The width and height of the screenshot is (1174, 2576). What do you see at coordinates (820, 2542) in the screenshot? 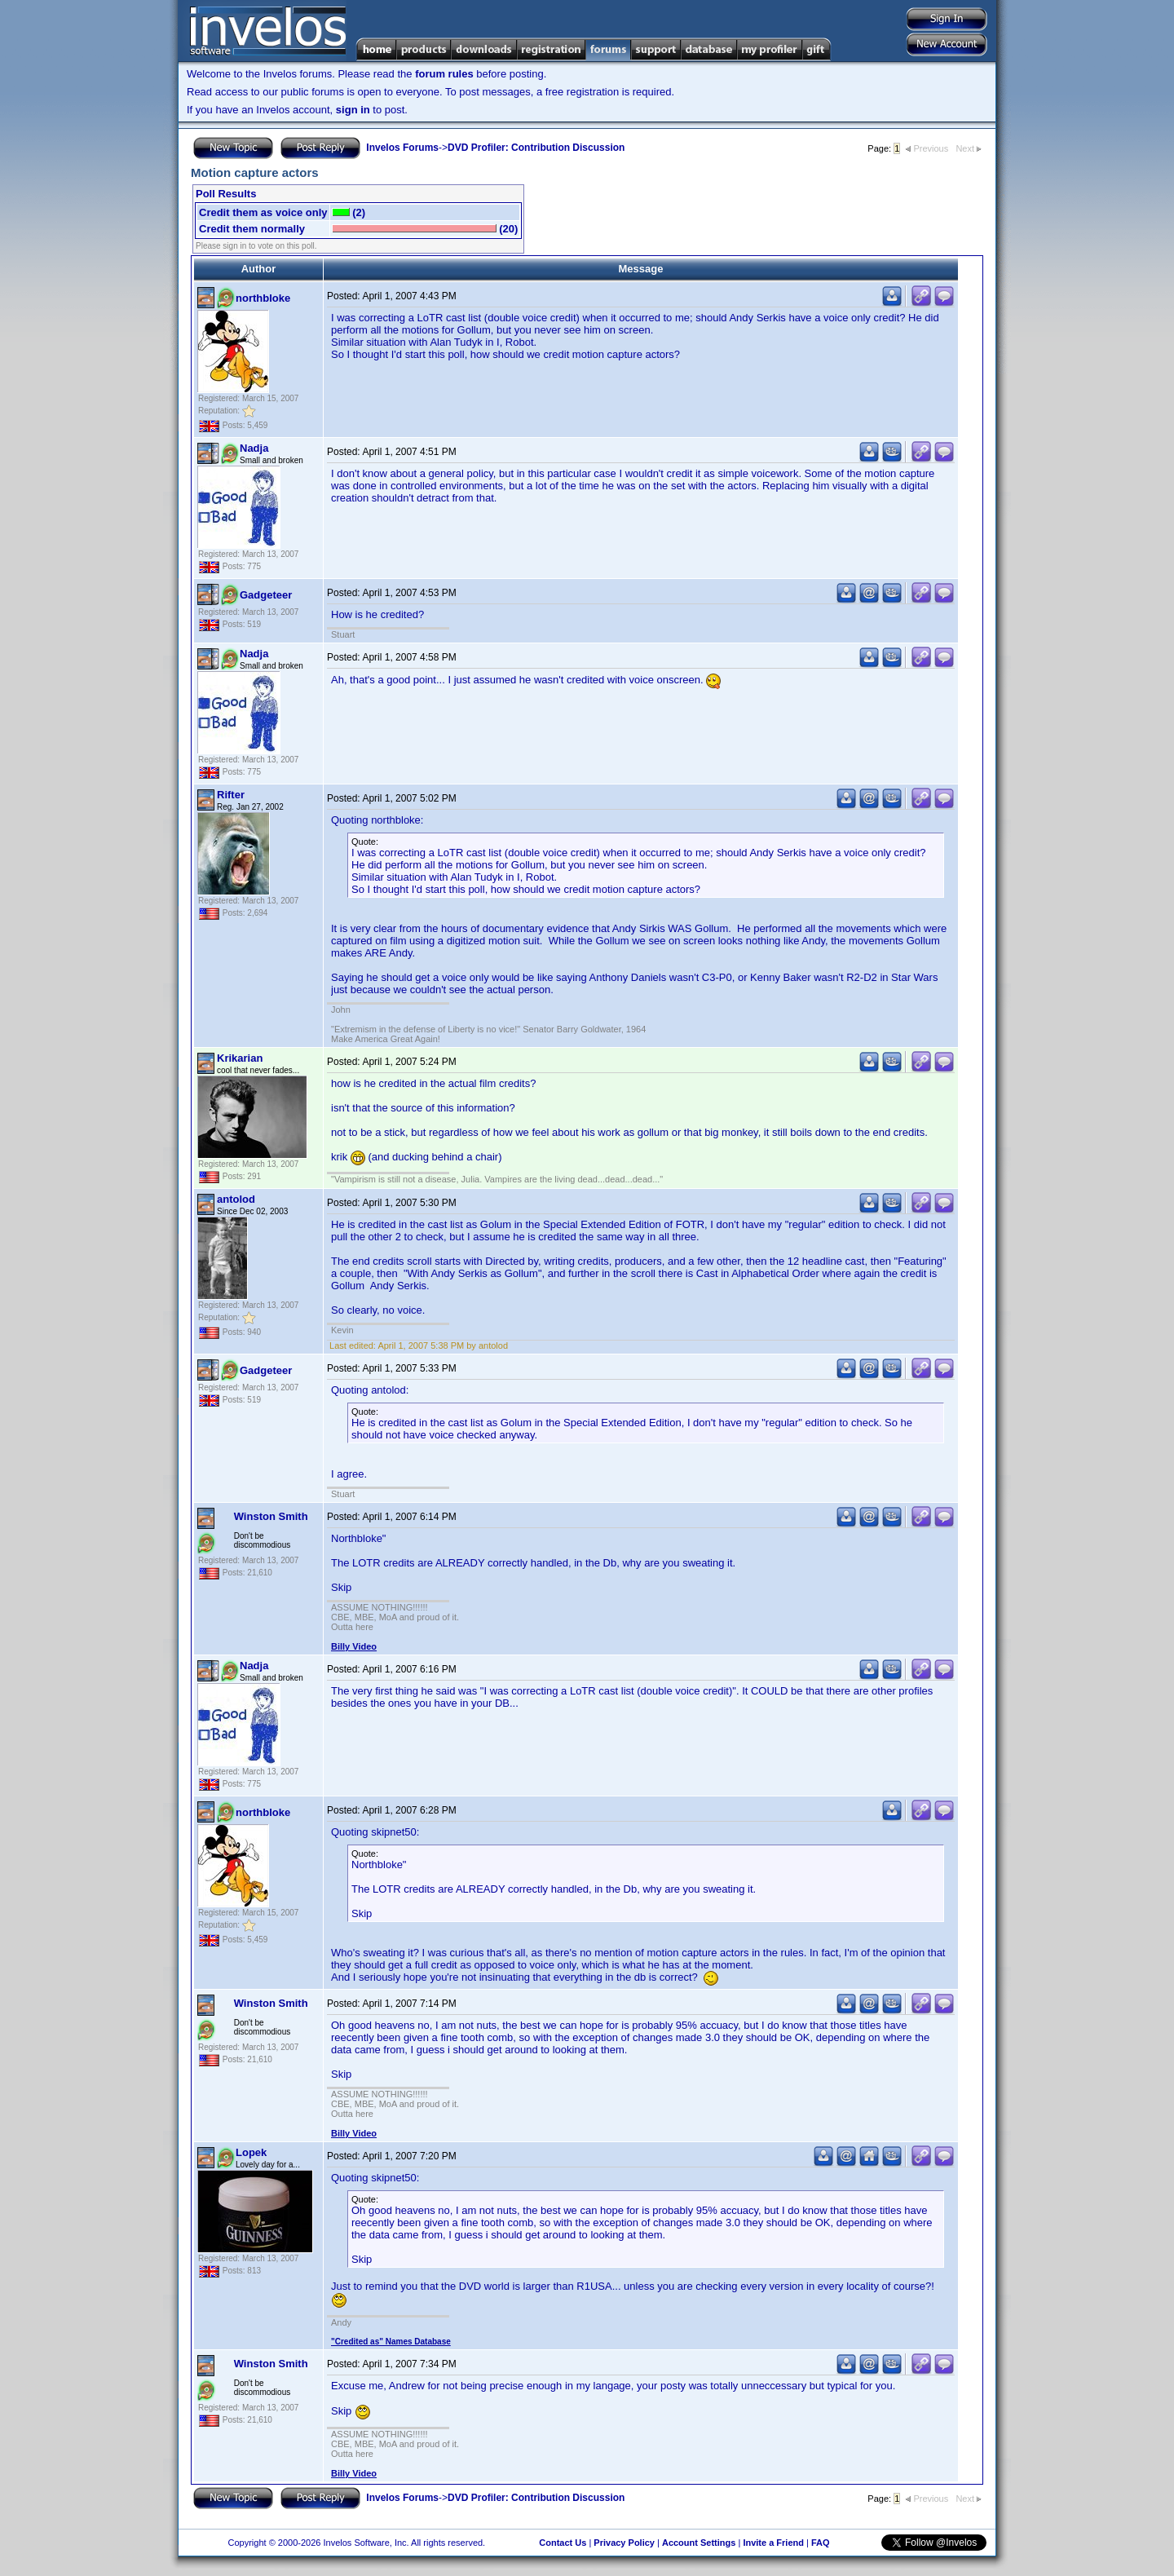
I see `FAQ` at bounding box center [820, 2542].